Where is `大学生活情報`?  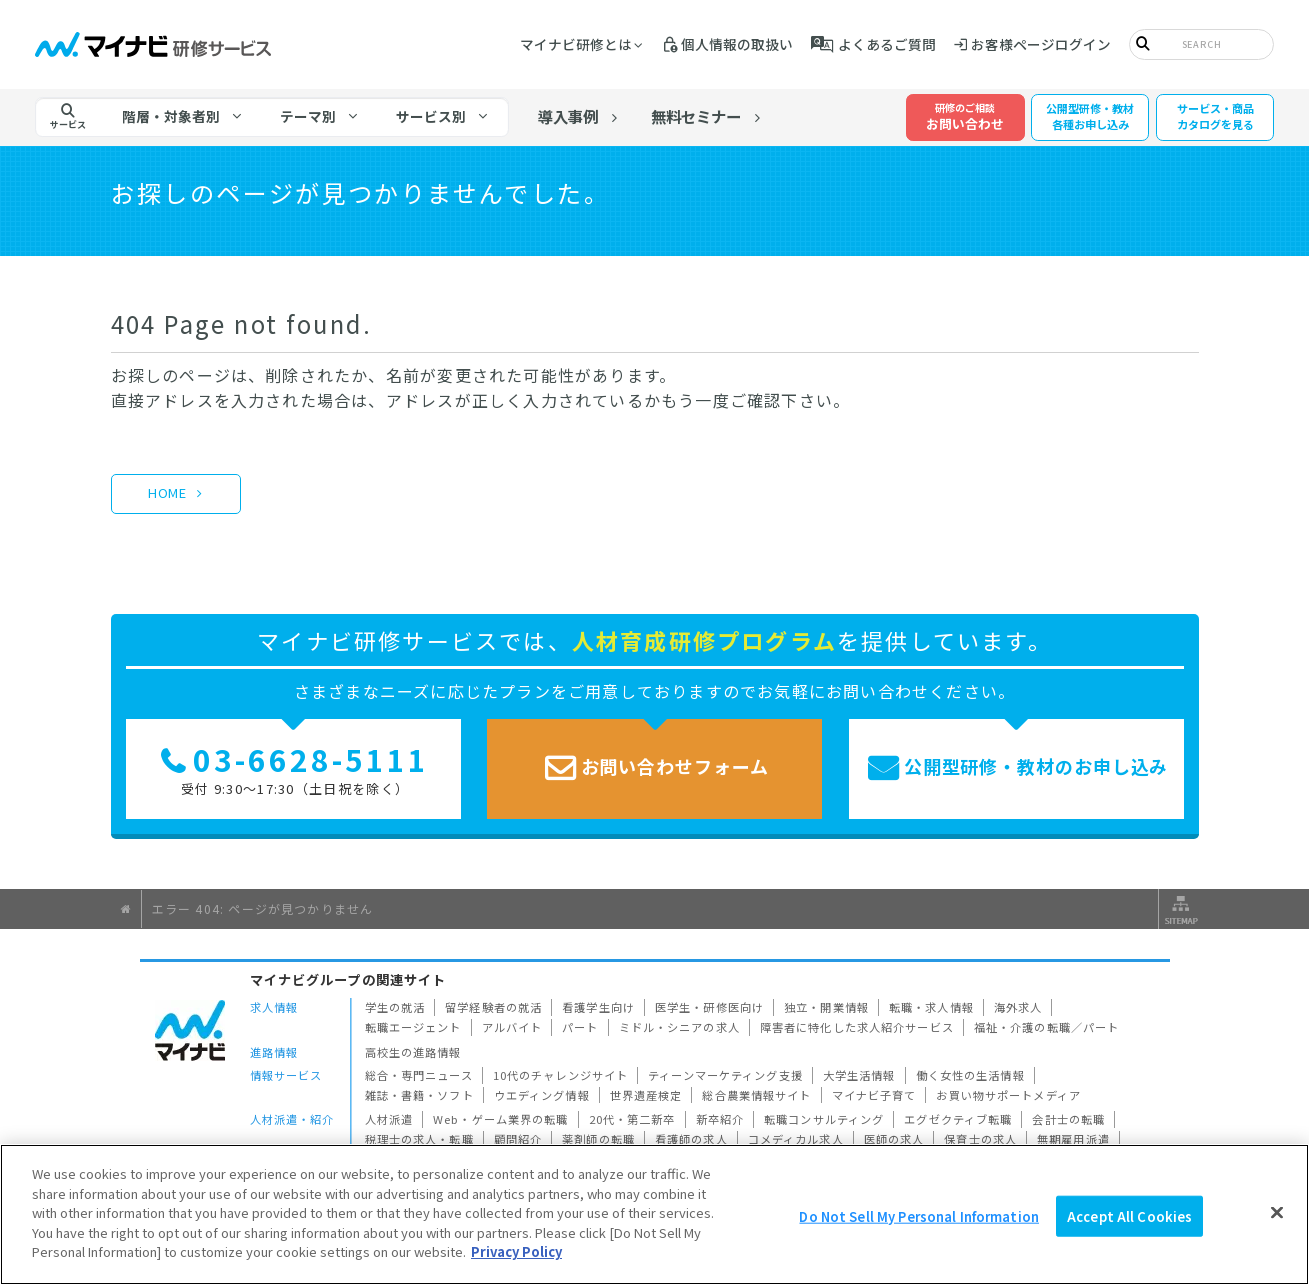
大学生活情報 is located at coordinates (859, 1075).